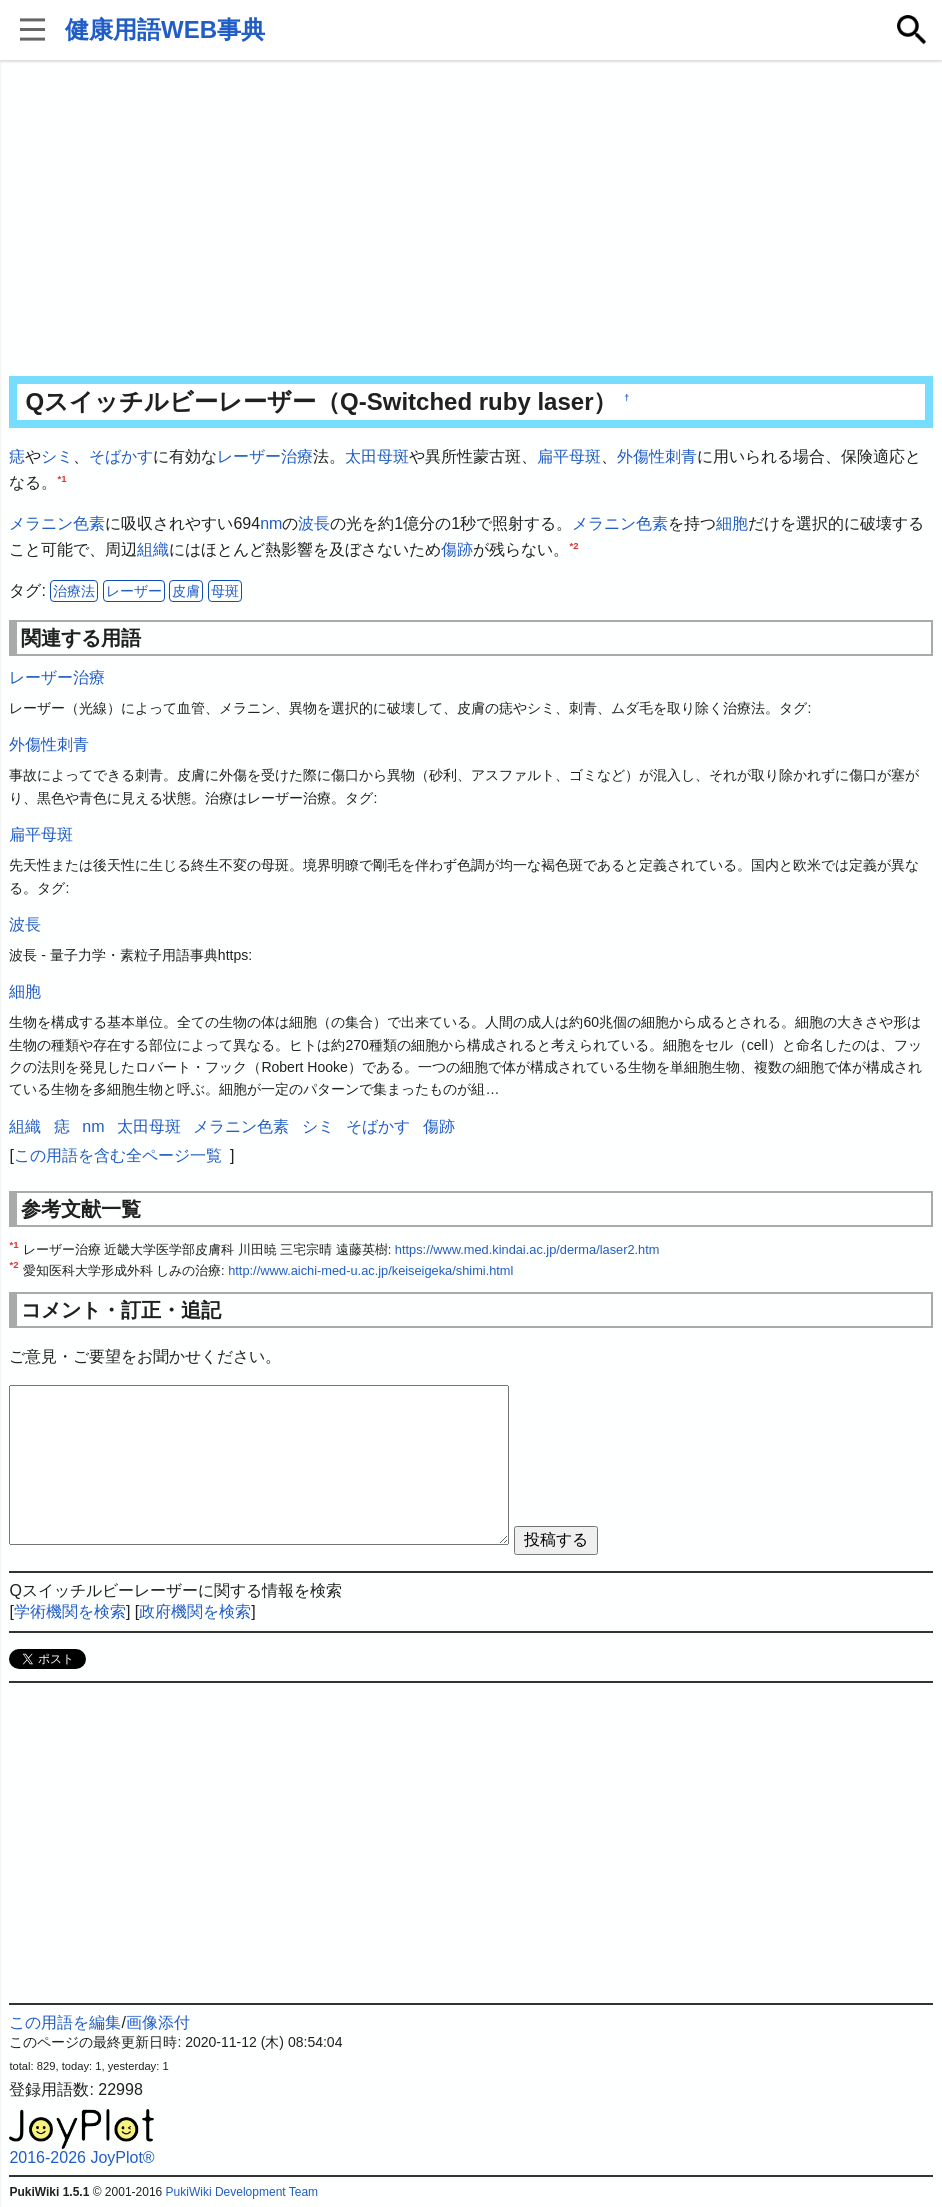  What do you see at coordinates (134, 591) in the screenshot?
I see `レーザー` at bounding box center [134, 591].